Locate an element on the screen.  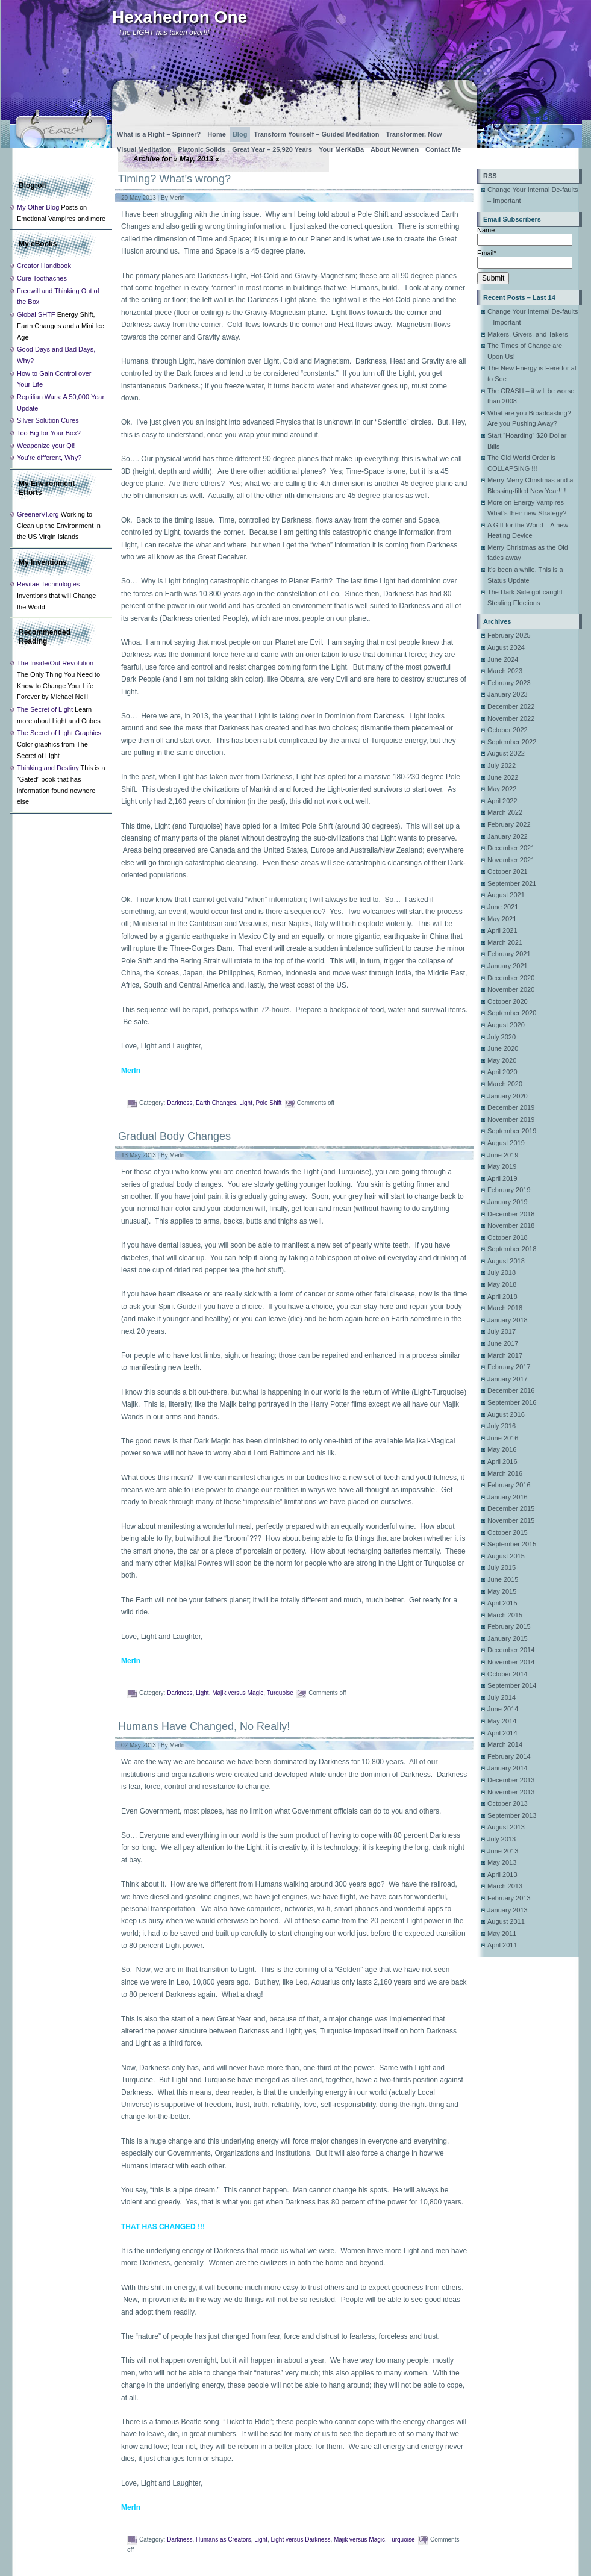
November 2020 is located at coordinates (510, 989).